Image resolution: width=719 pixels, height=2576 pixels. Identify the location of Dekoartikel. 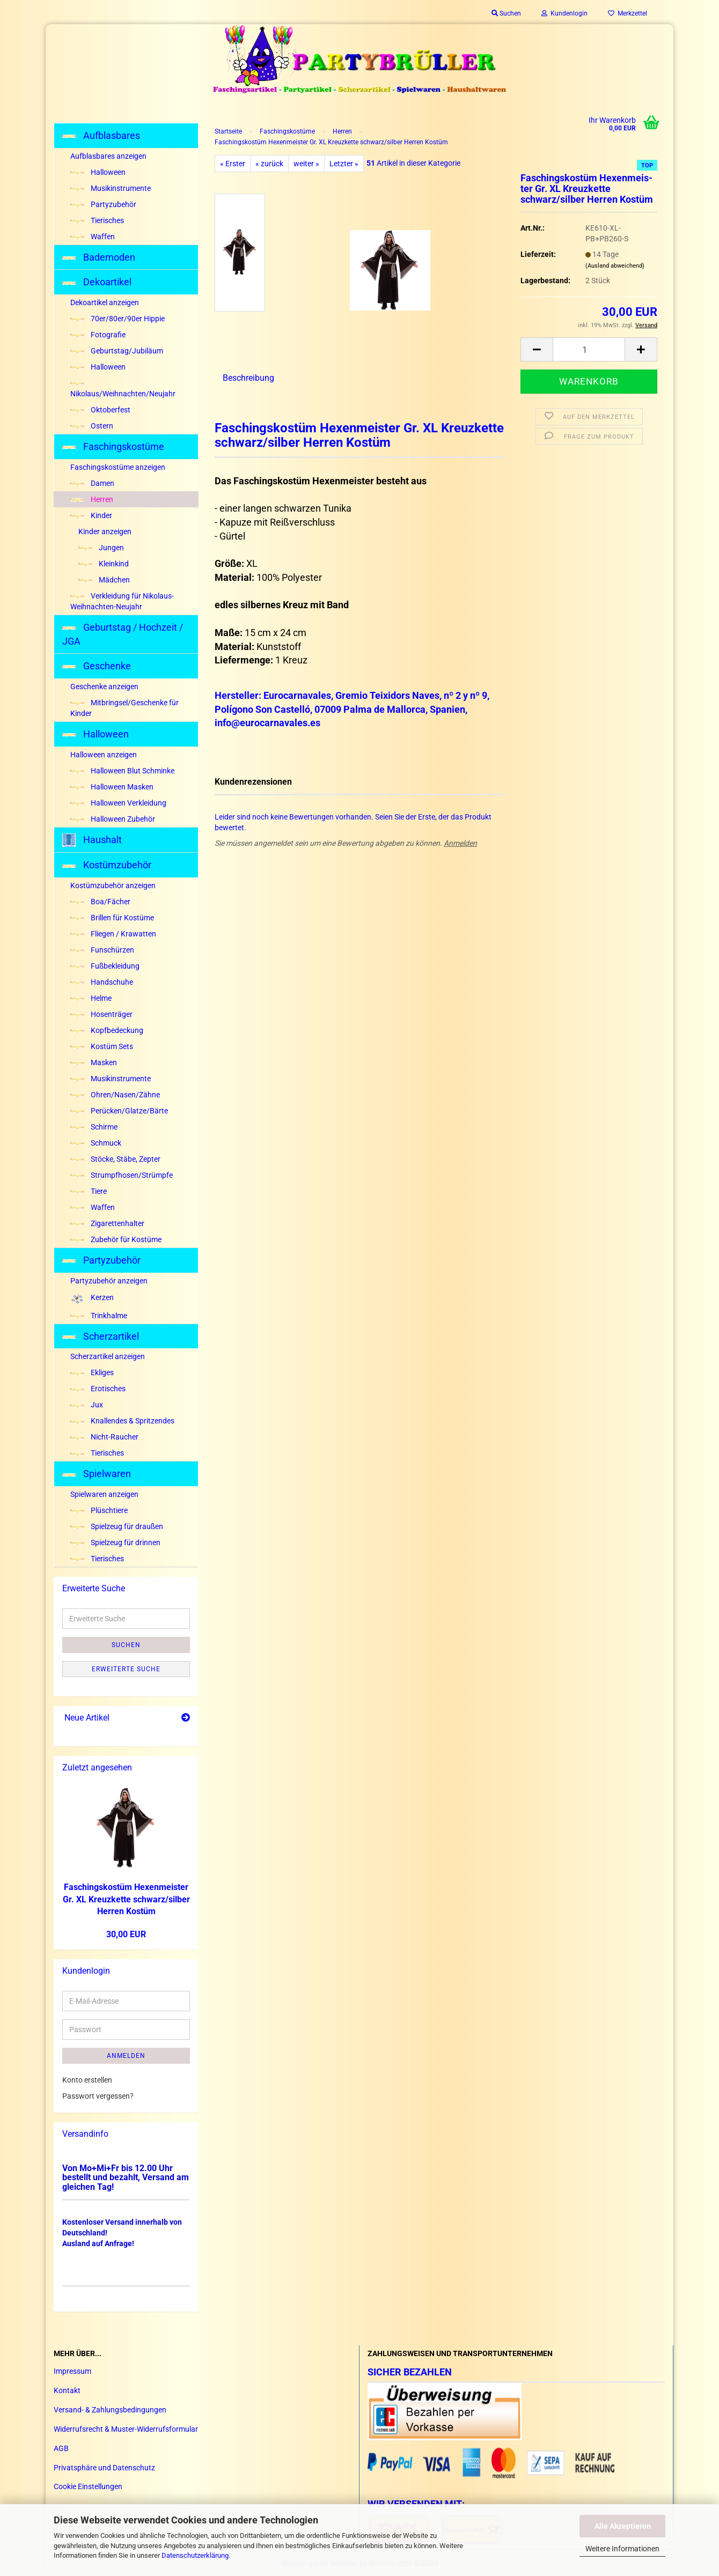
(96, 281).